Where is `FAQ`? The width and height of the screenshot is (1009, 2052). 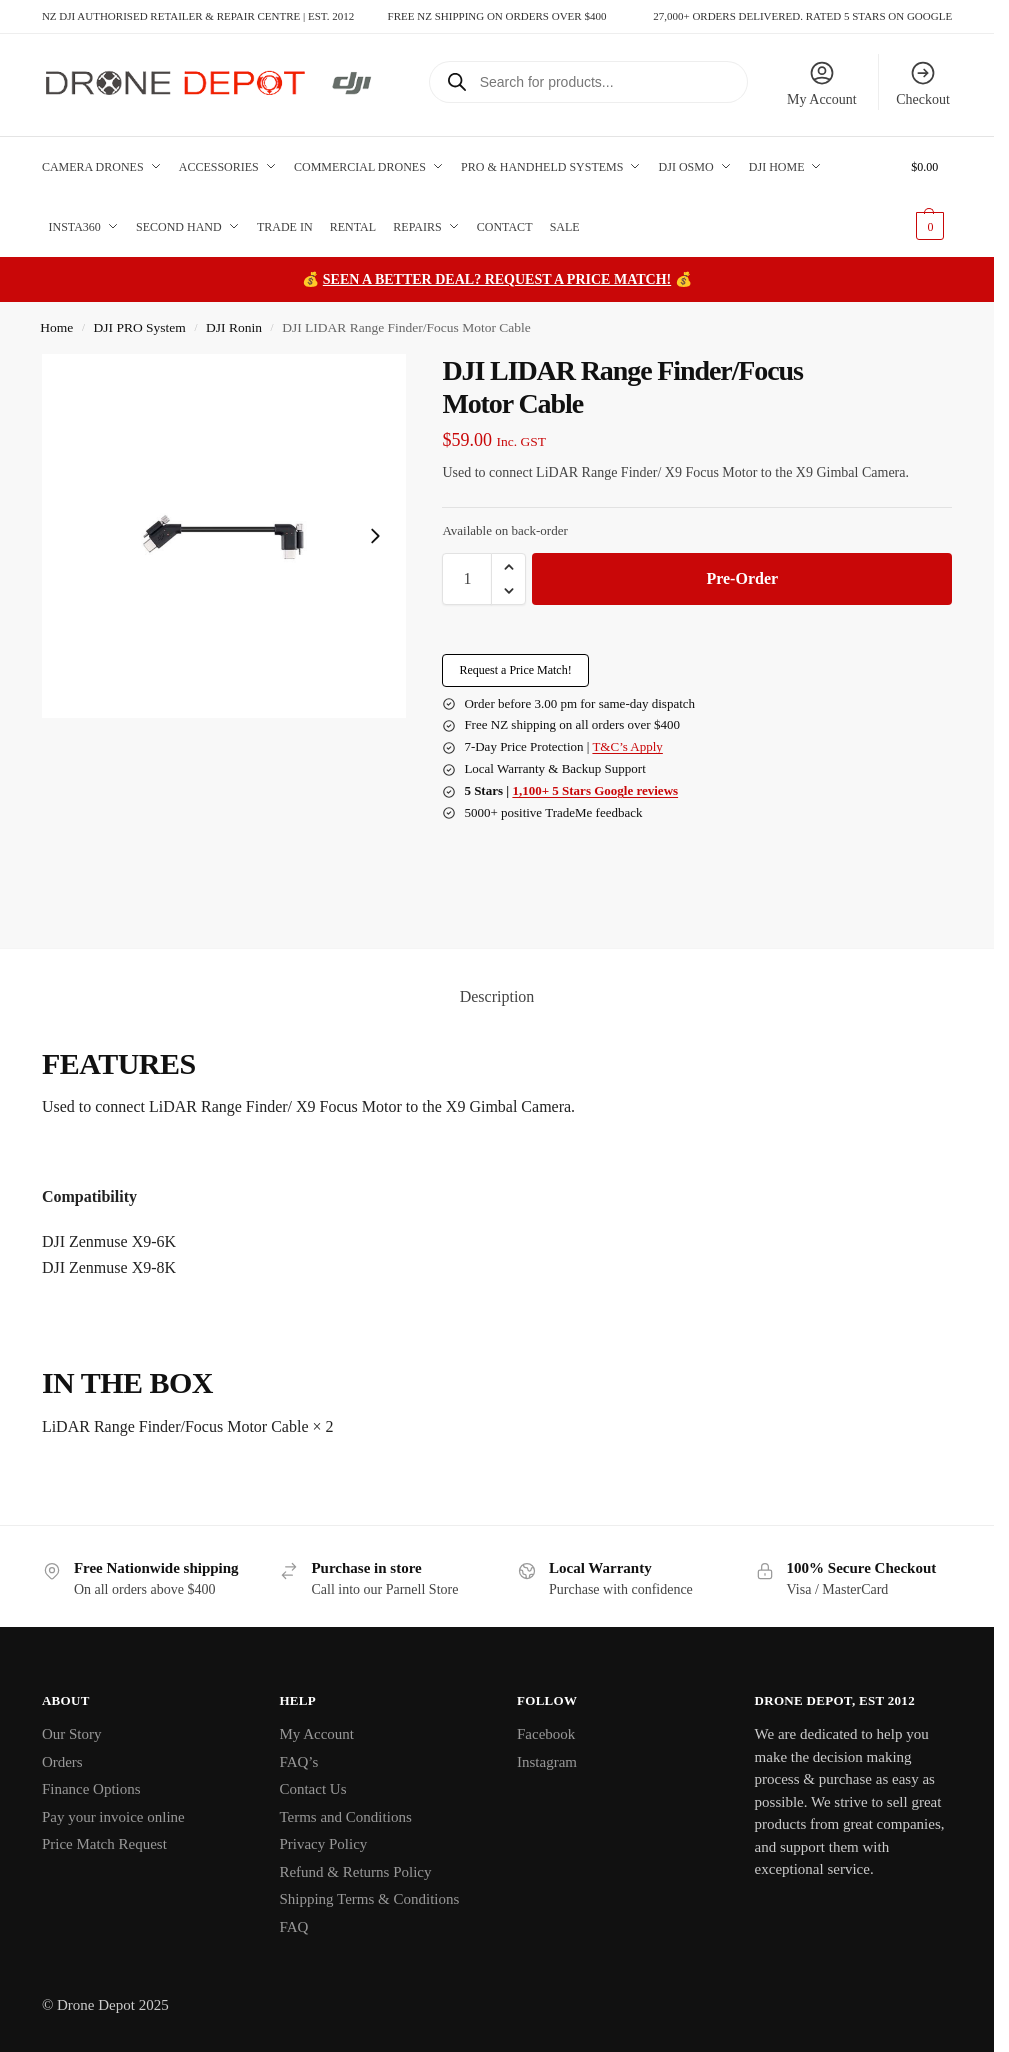
FAQ is located at coordinates (293, 1927).